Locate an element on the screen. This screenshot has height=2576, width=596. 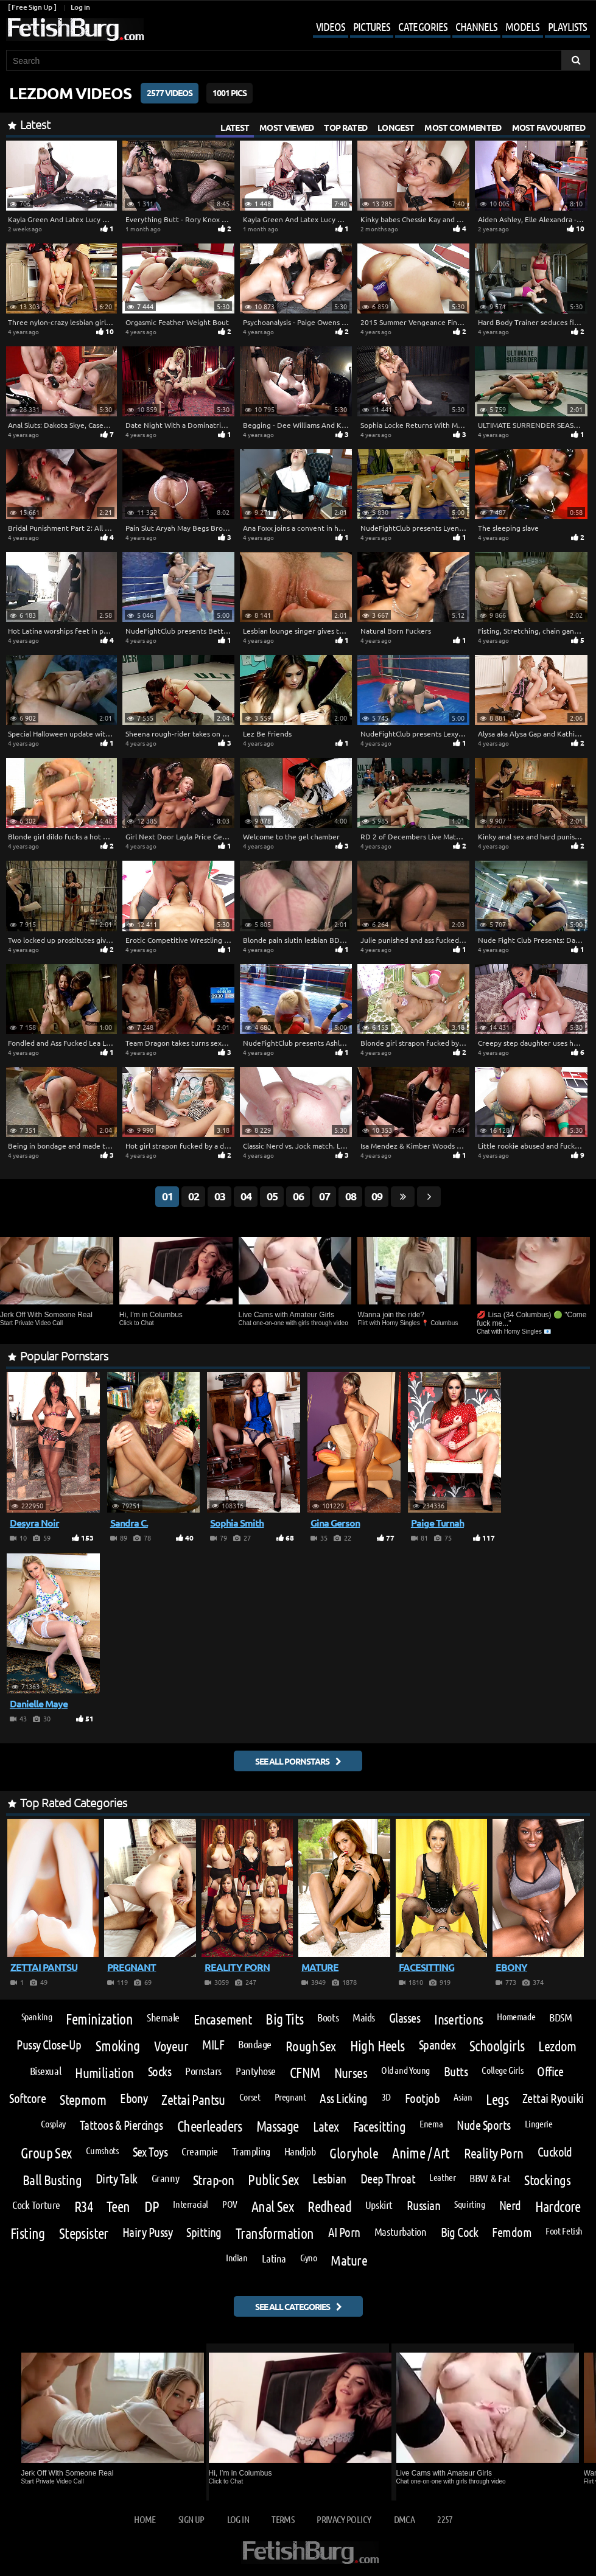
Terms is located at coordinates (283, 2519).